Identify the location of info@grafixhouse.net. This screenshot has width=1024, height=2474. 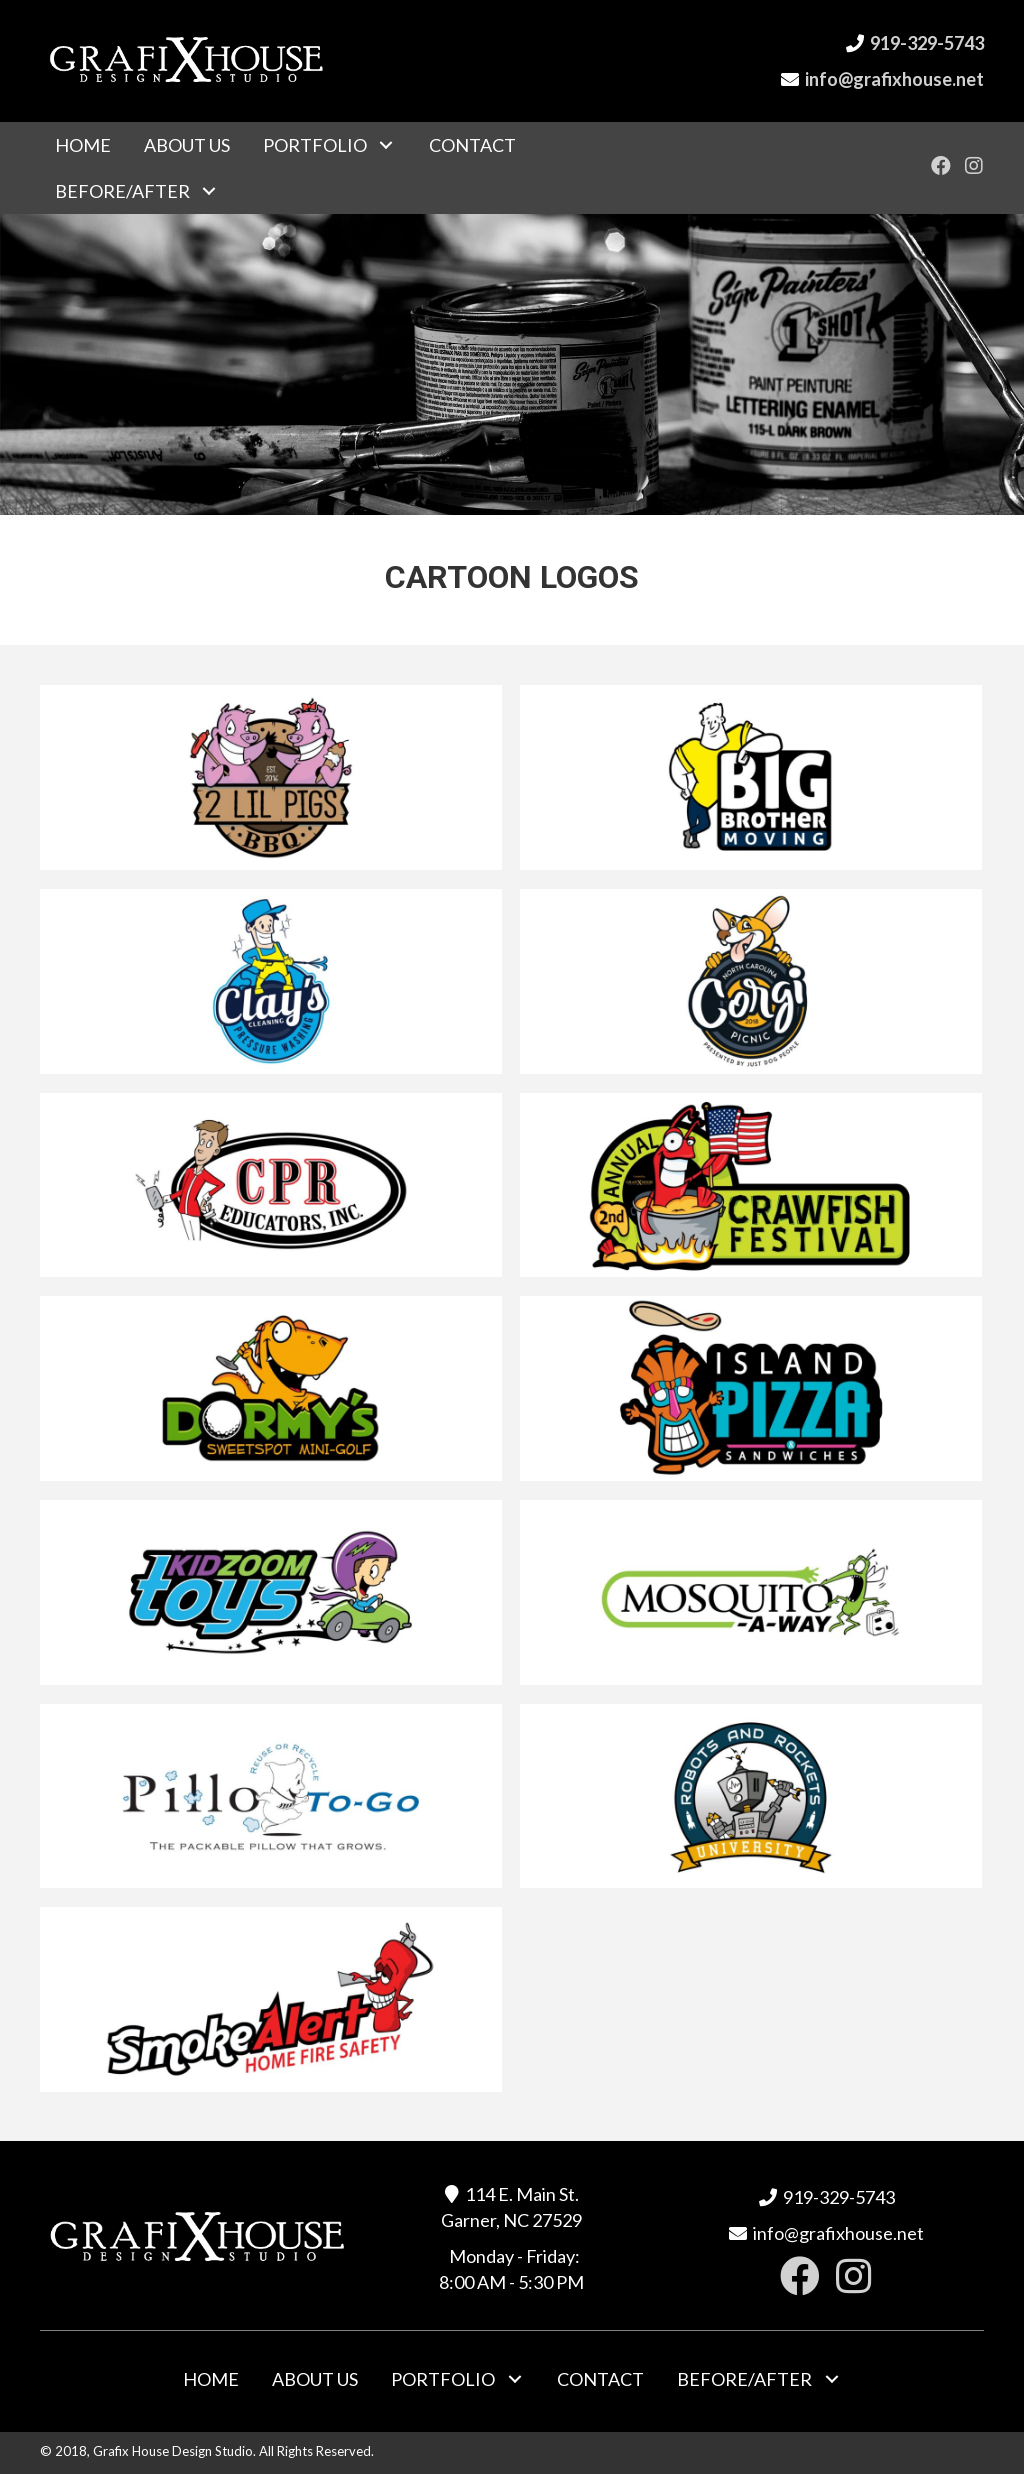
(894, 79).